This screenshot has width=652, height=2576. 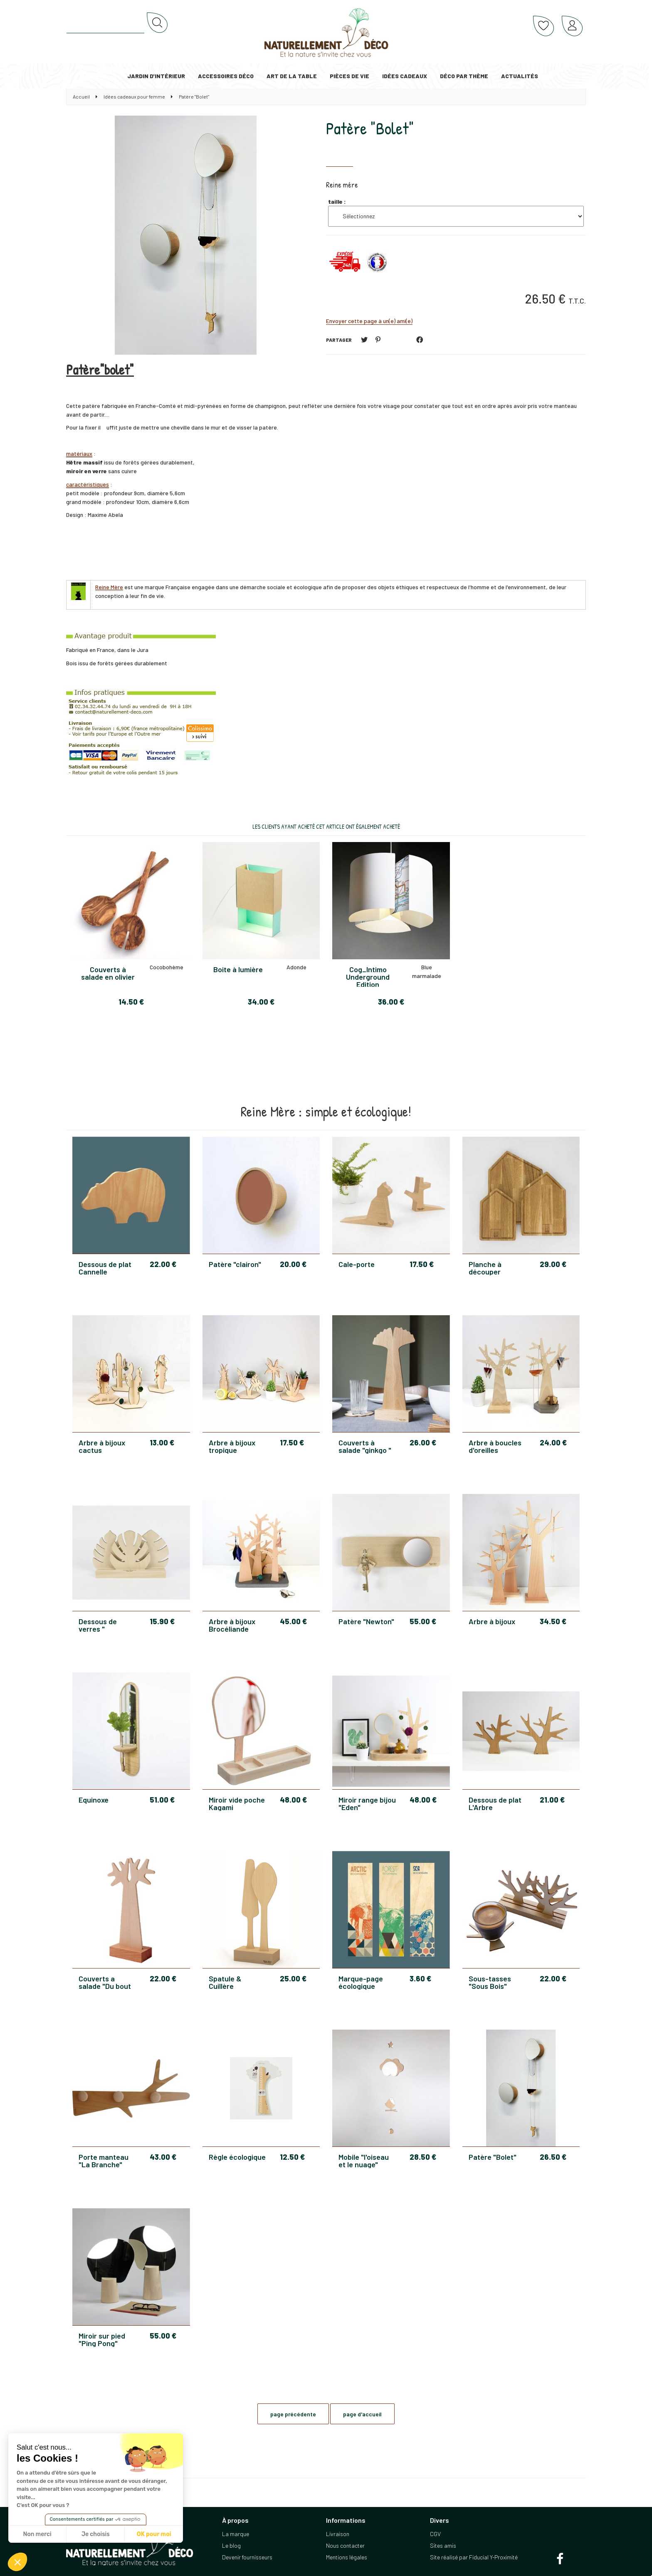 I want to click on Je choisis [Je choisis les cookies à configurer], so click(x=96, y=2534).